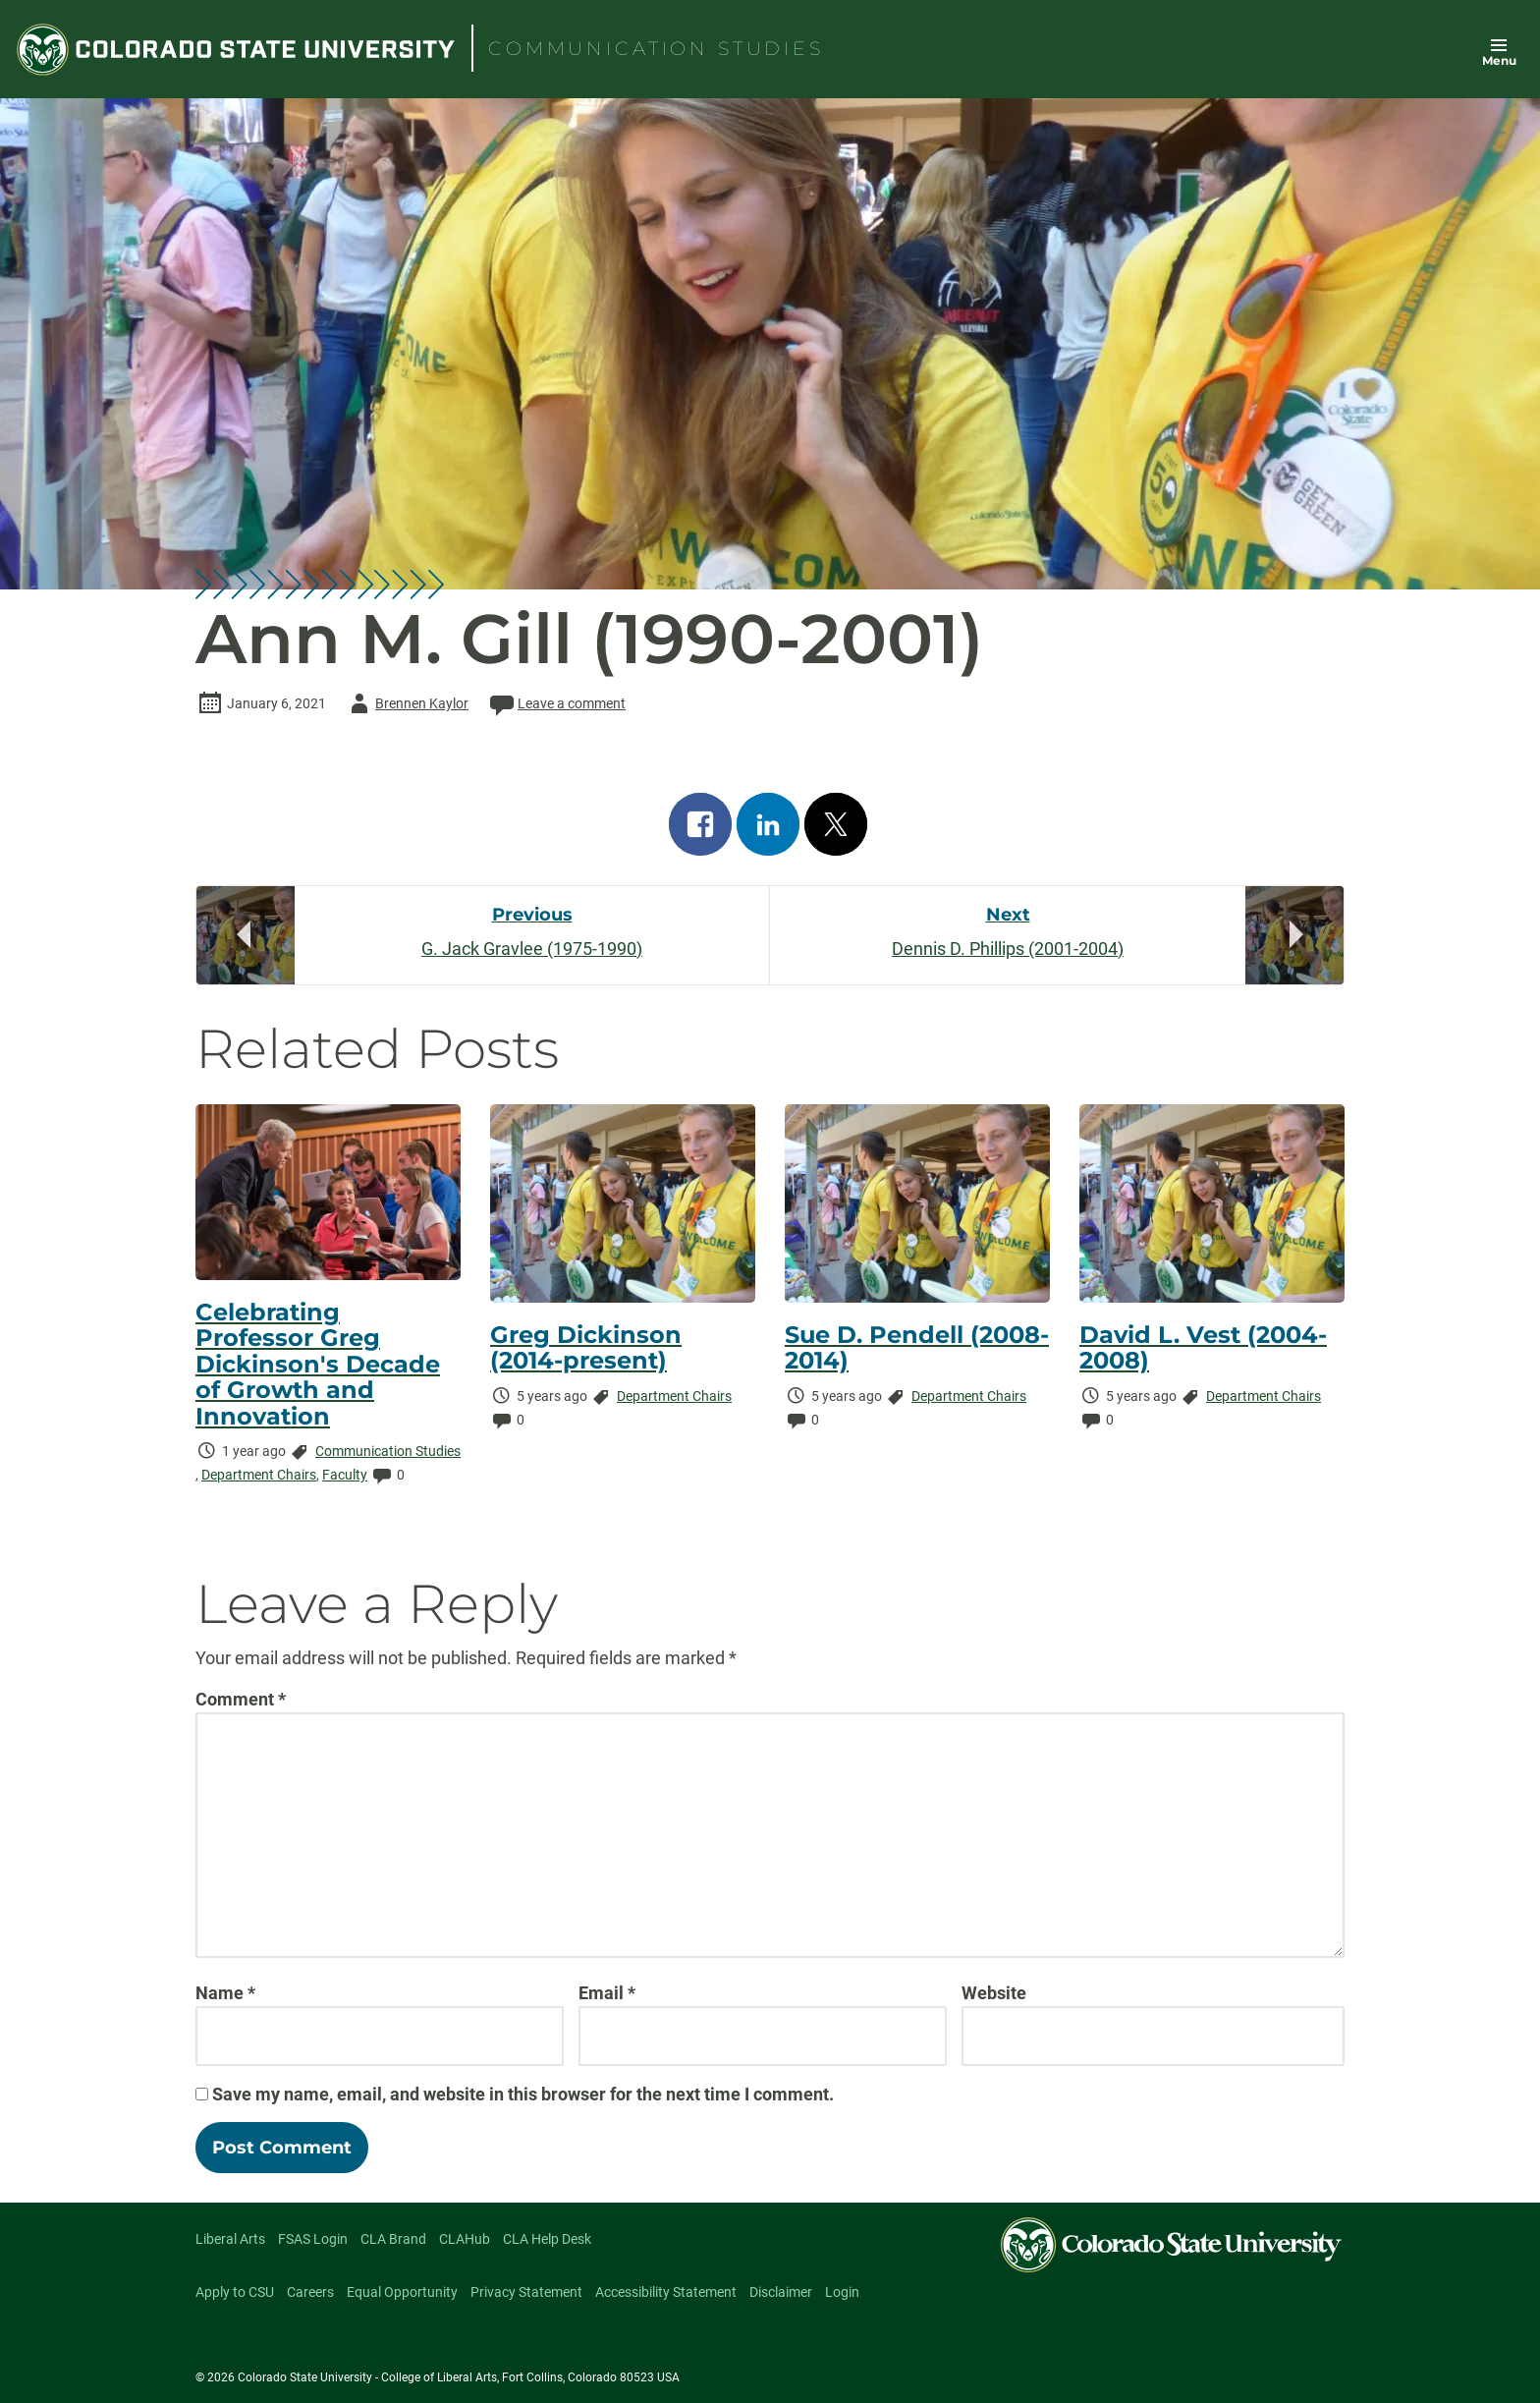  Describe the element at coordinates (344, 1474) in the screenshot. I see `Faculty` at that location.